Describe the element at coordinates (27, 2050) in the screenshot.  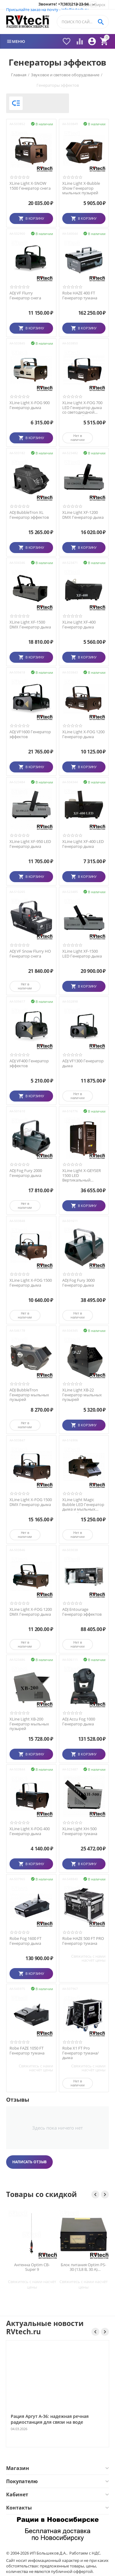
I see `Robe FAZE 1050 FT Генератор тумана` at that location.